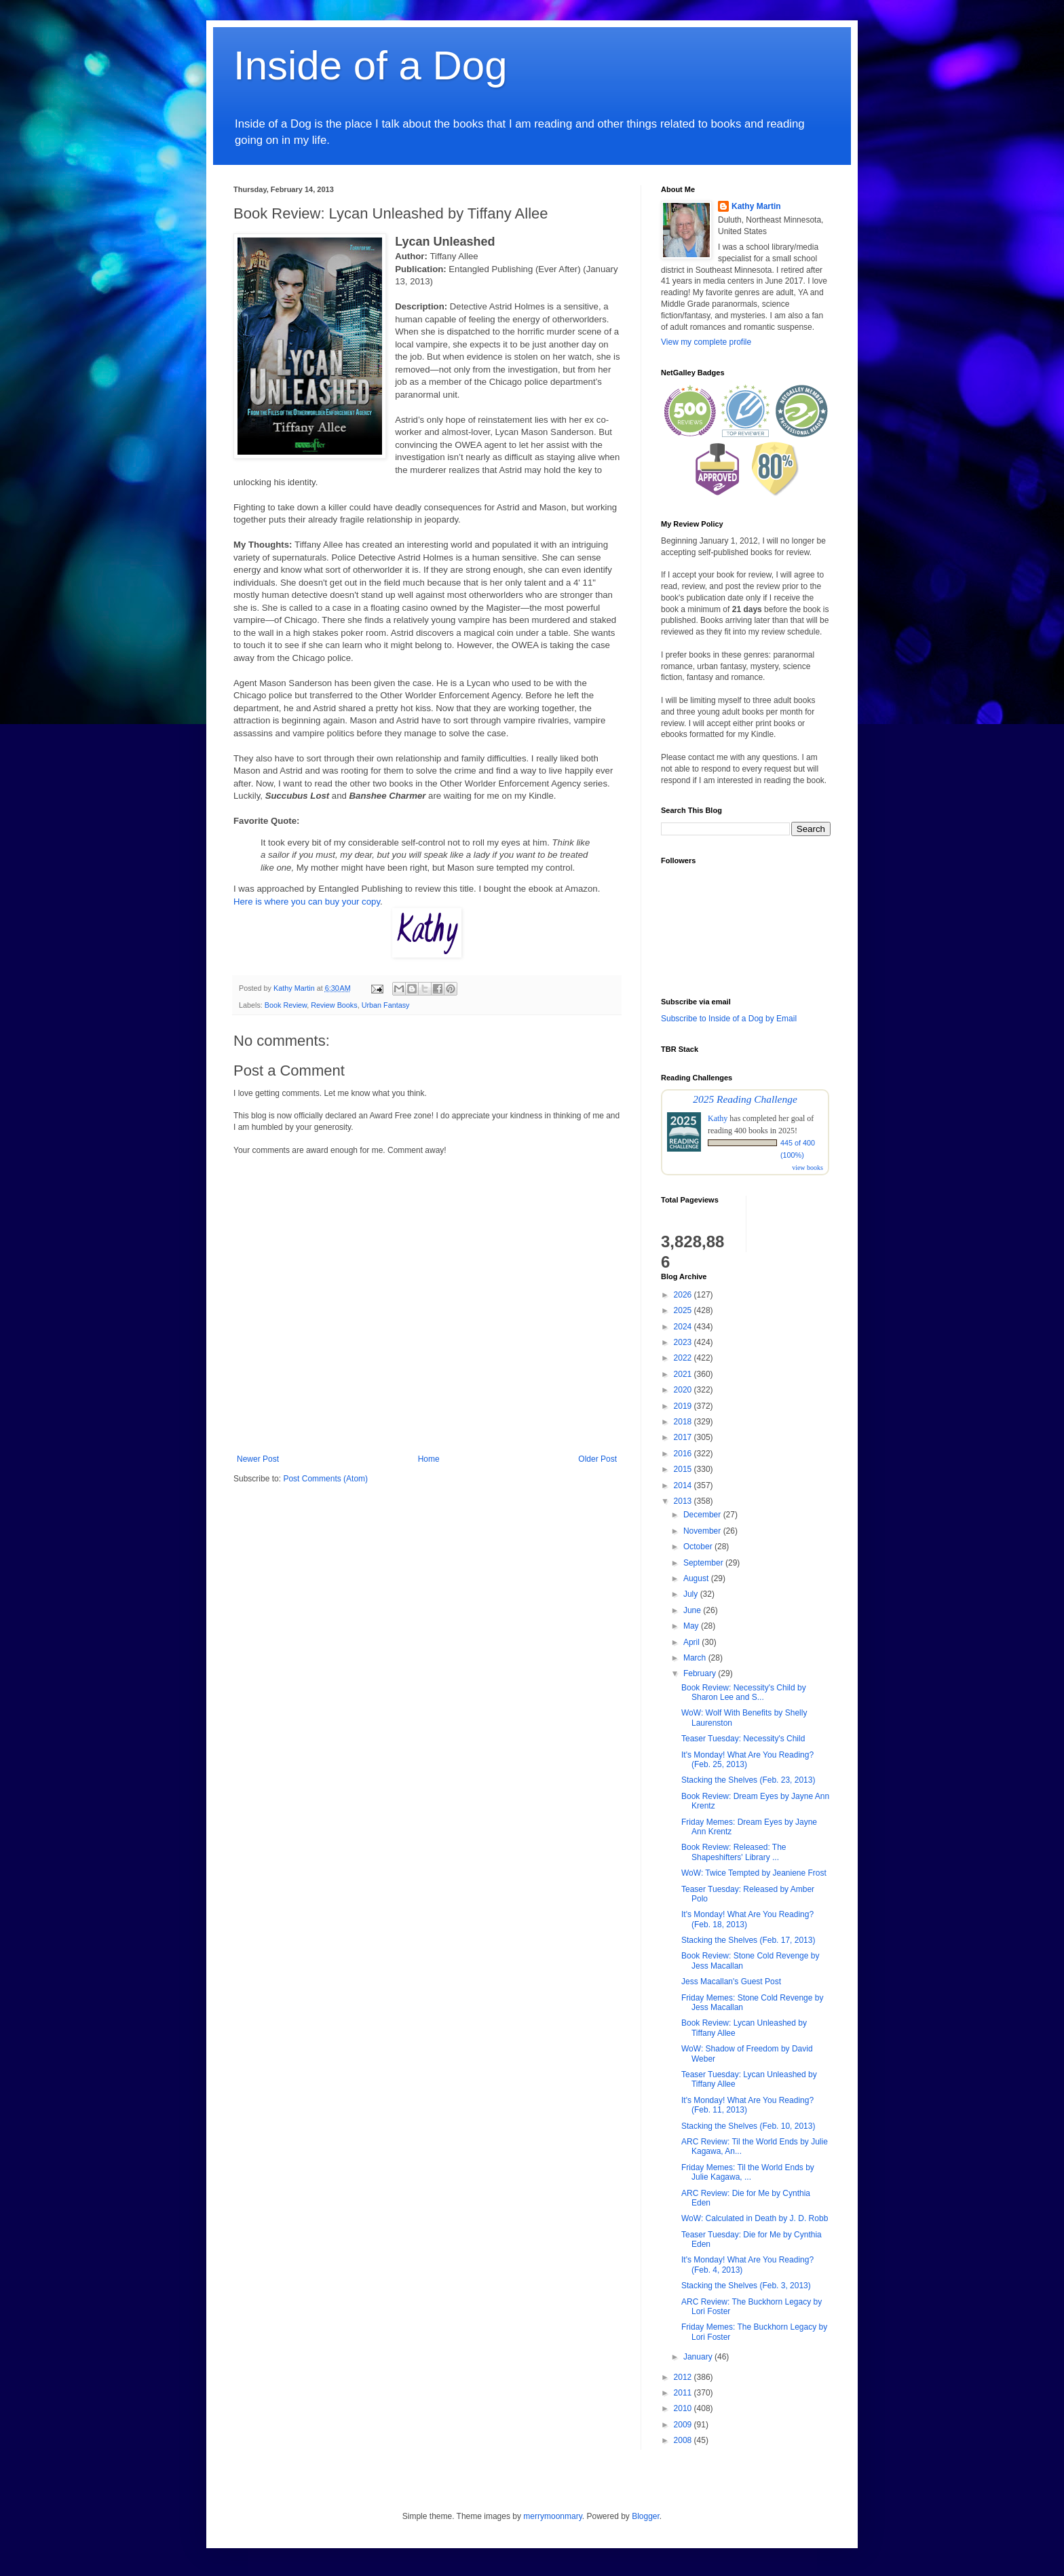 The image size is (1064, 2576). Describe the element at coordinates (370, 65) in the screenshot. I see `Inside of a Dog` at that location.